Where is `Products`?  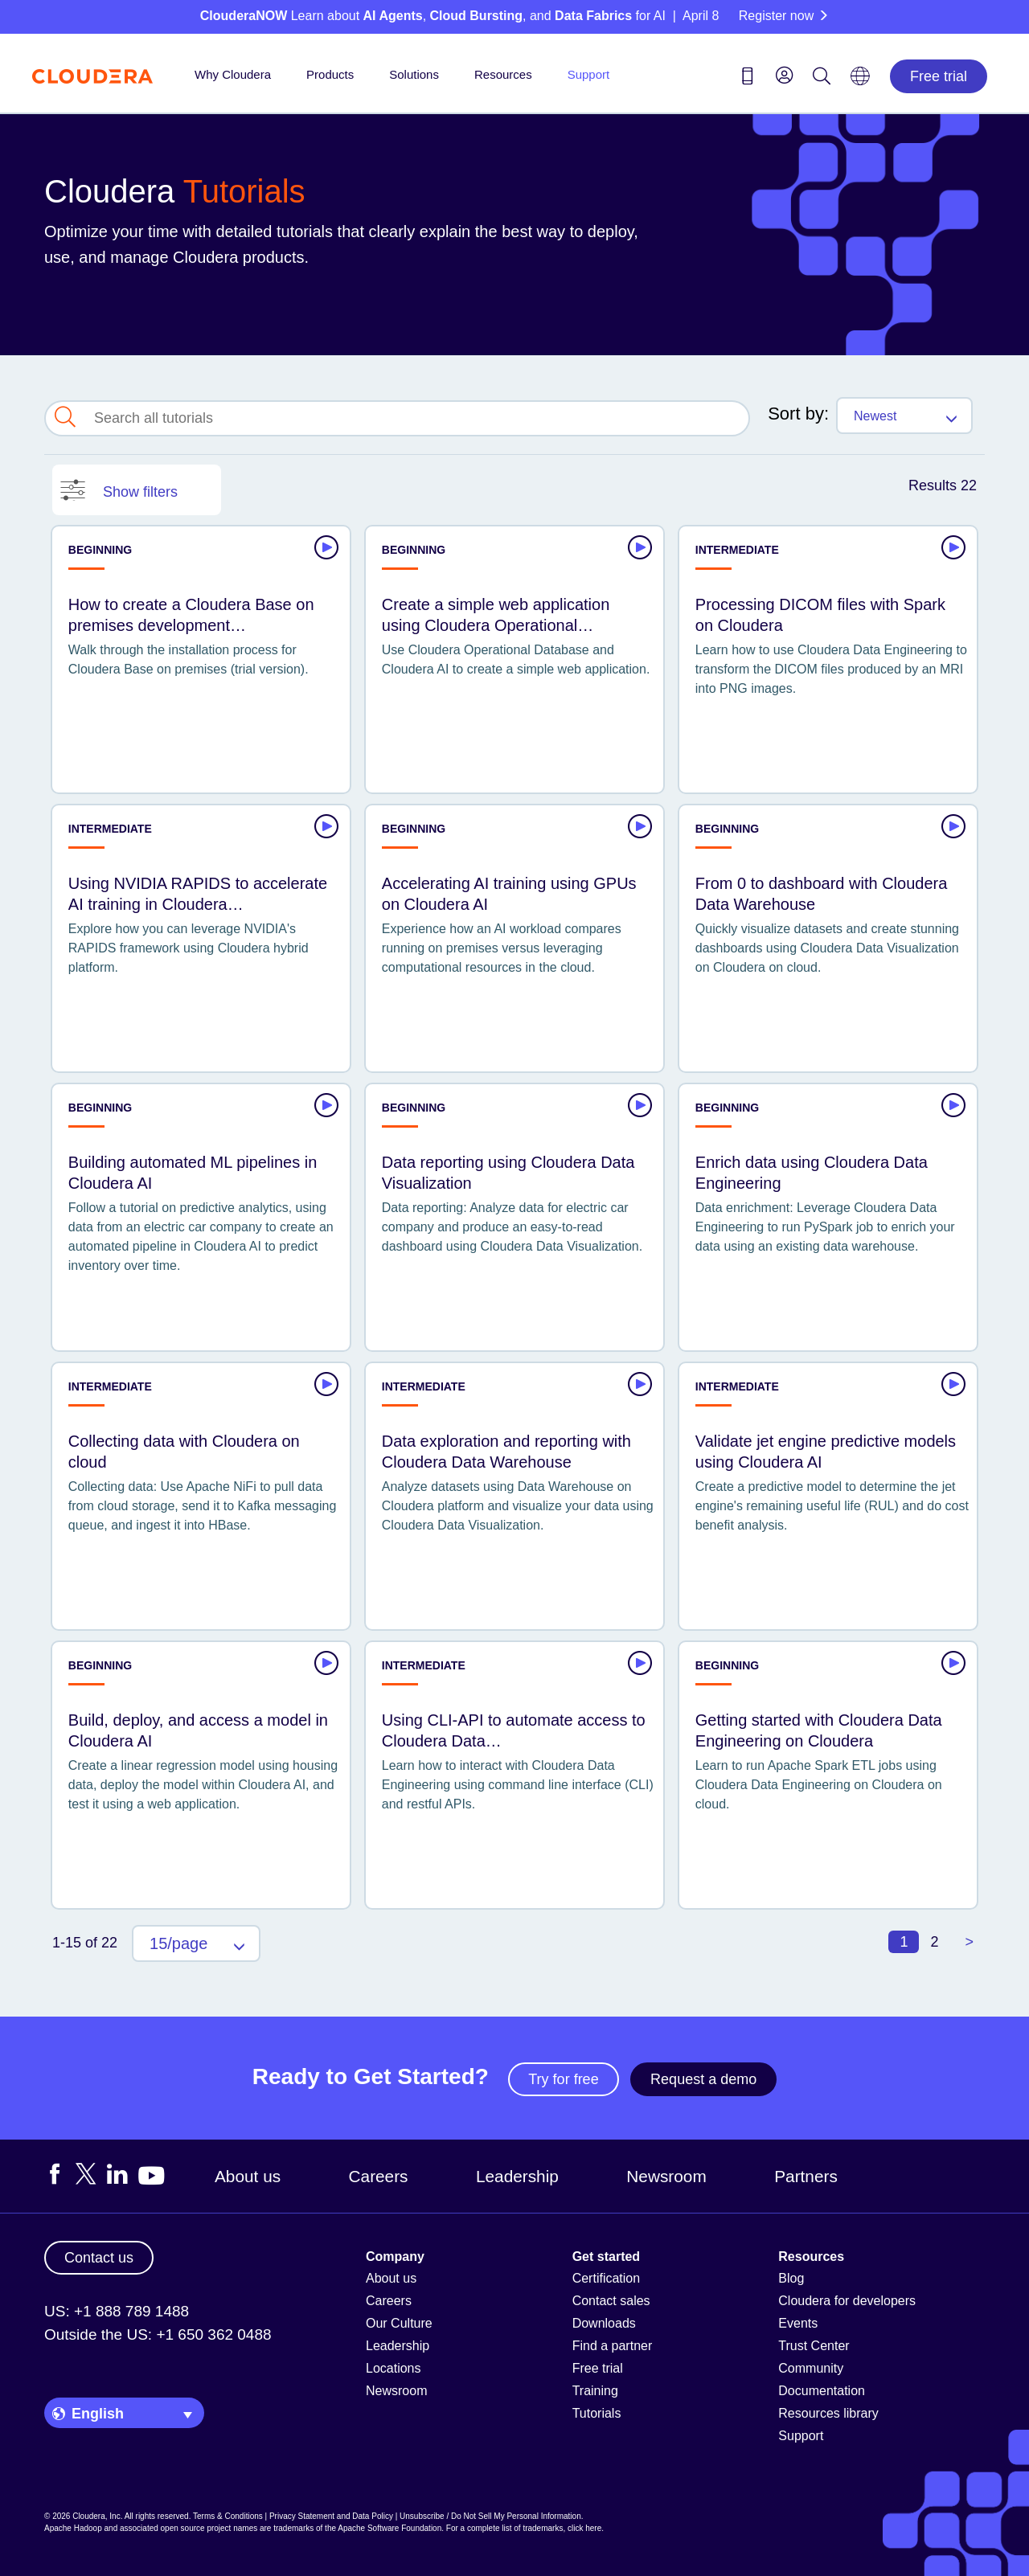 Products is located at coordinates (330, 74).